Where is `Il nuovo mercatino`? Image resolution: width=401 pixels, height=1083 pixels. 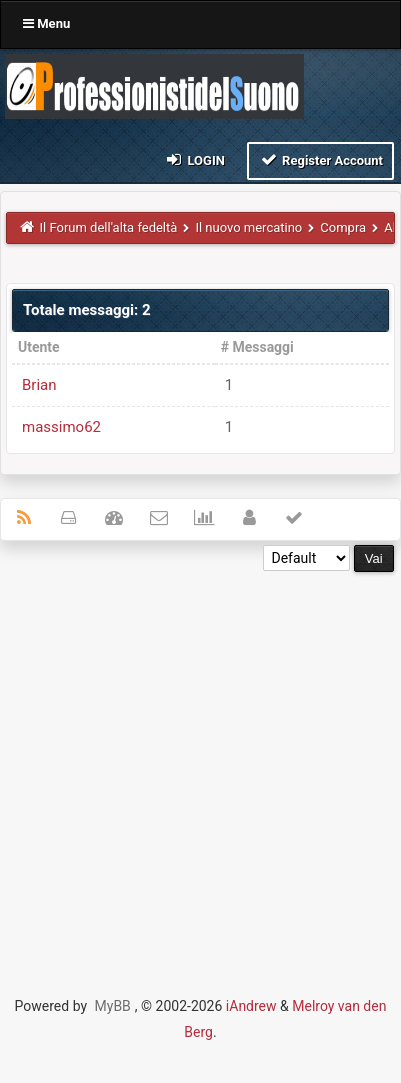
Il nuovo mercatino is located at coordinates (248, 227).